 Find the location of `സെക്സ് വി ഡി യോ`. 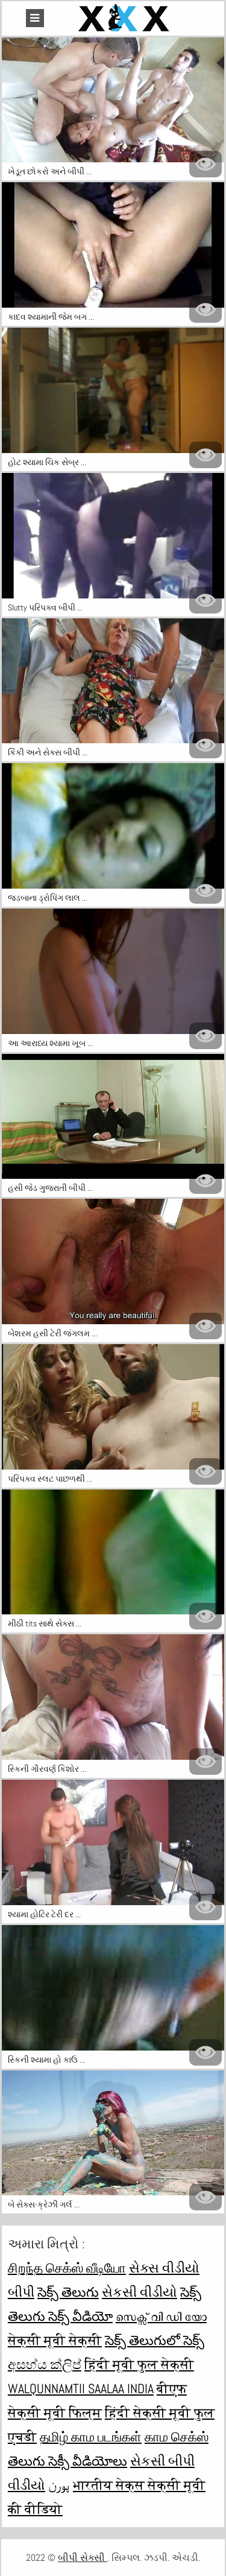

സെക്സ് വി ഡി യോ is located at coordinates (161, 2316).